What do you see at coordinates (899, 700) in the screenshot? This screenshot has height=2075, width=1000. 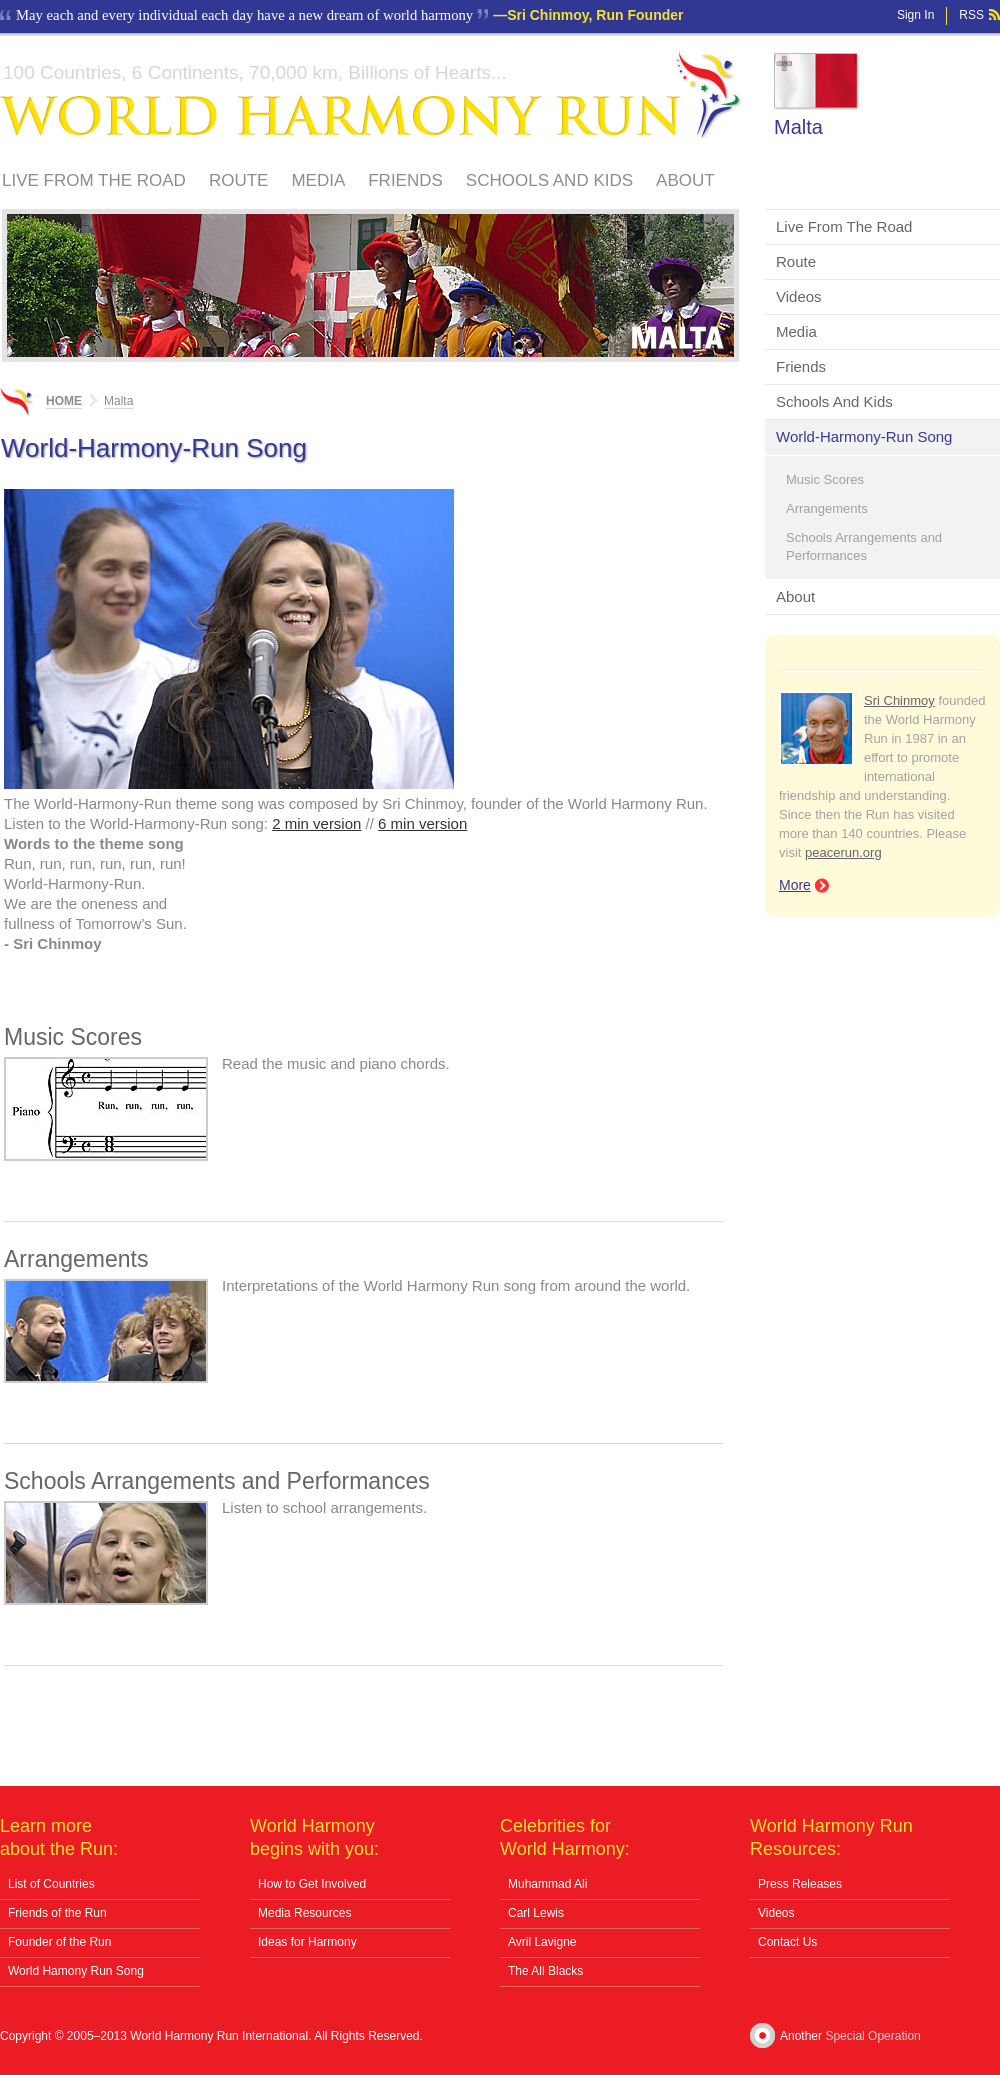 I see `Sri Chinmoy` at bounding box center [899, 700].